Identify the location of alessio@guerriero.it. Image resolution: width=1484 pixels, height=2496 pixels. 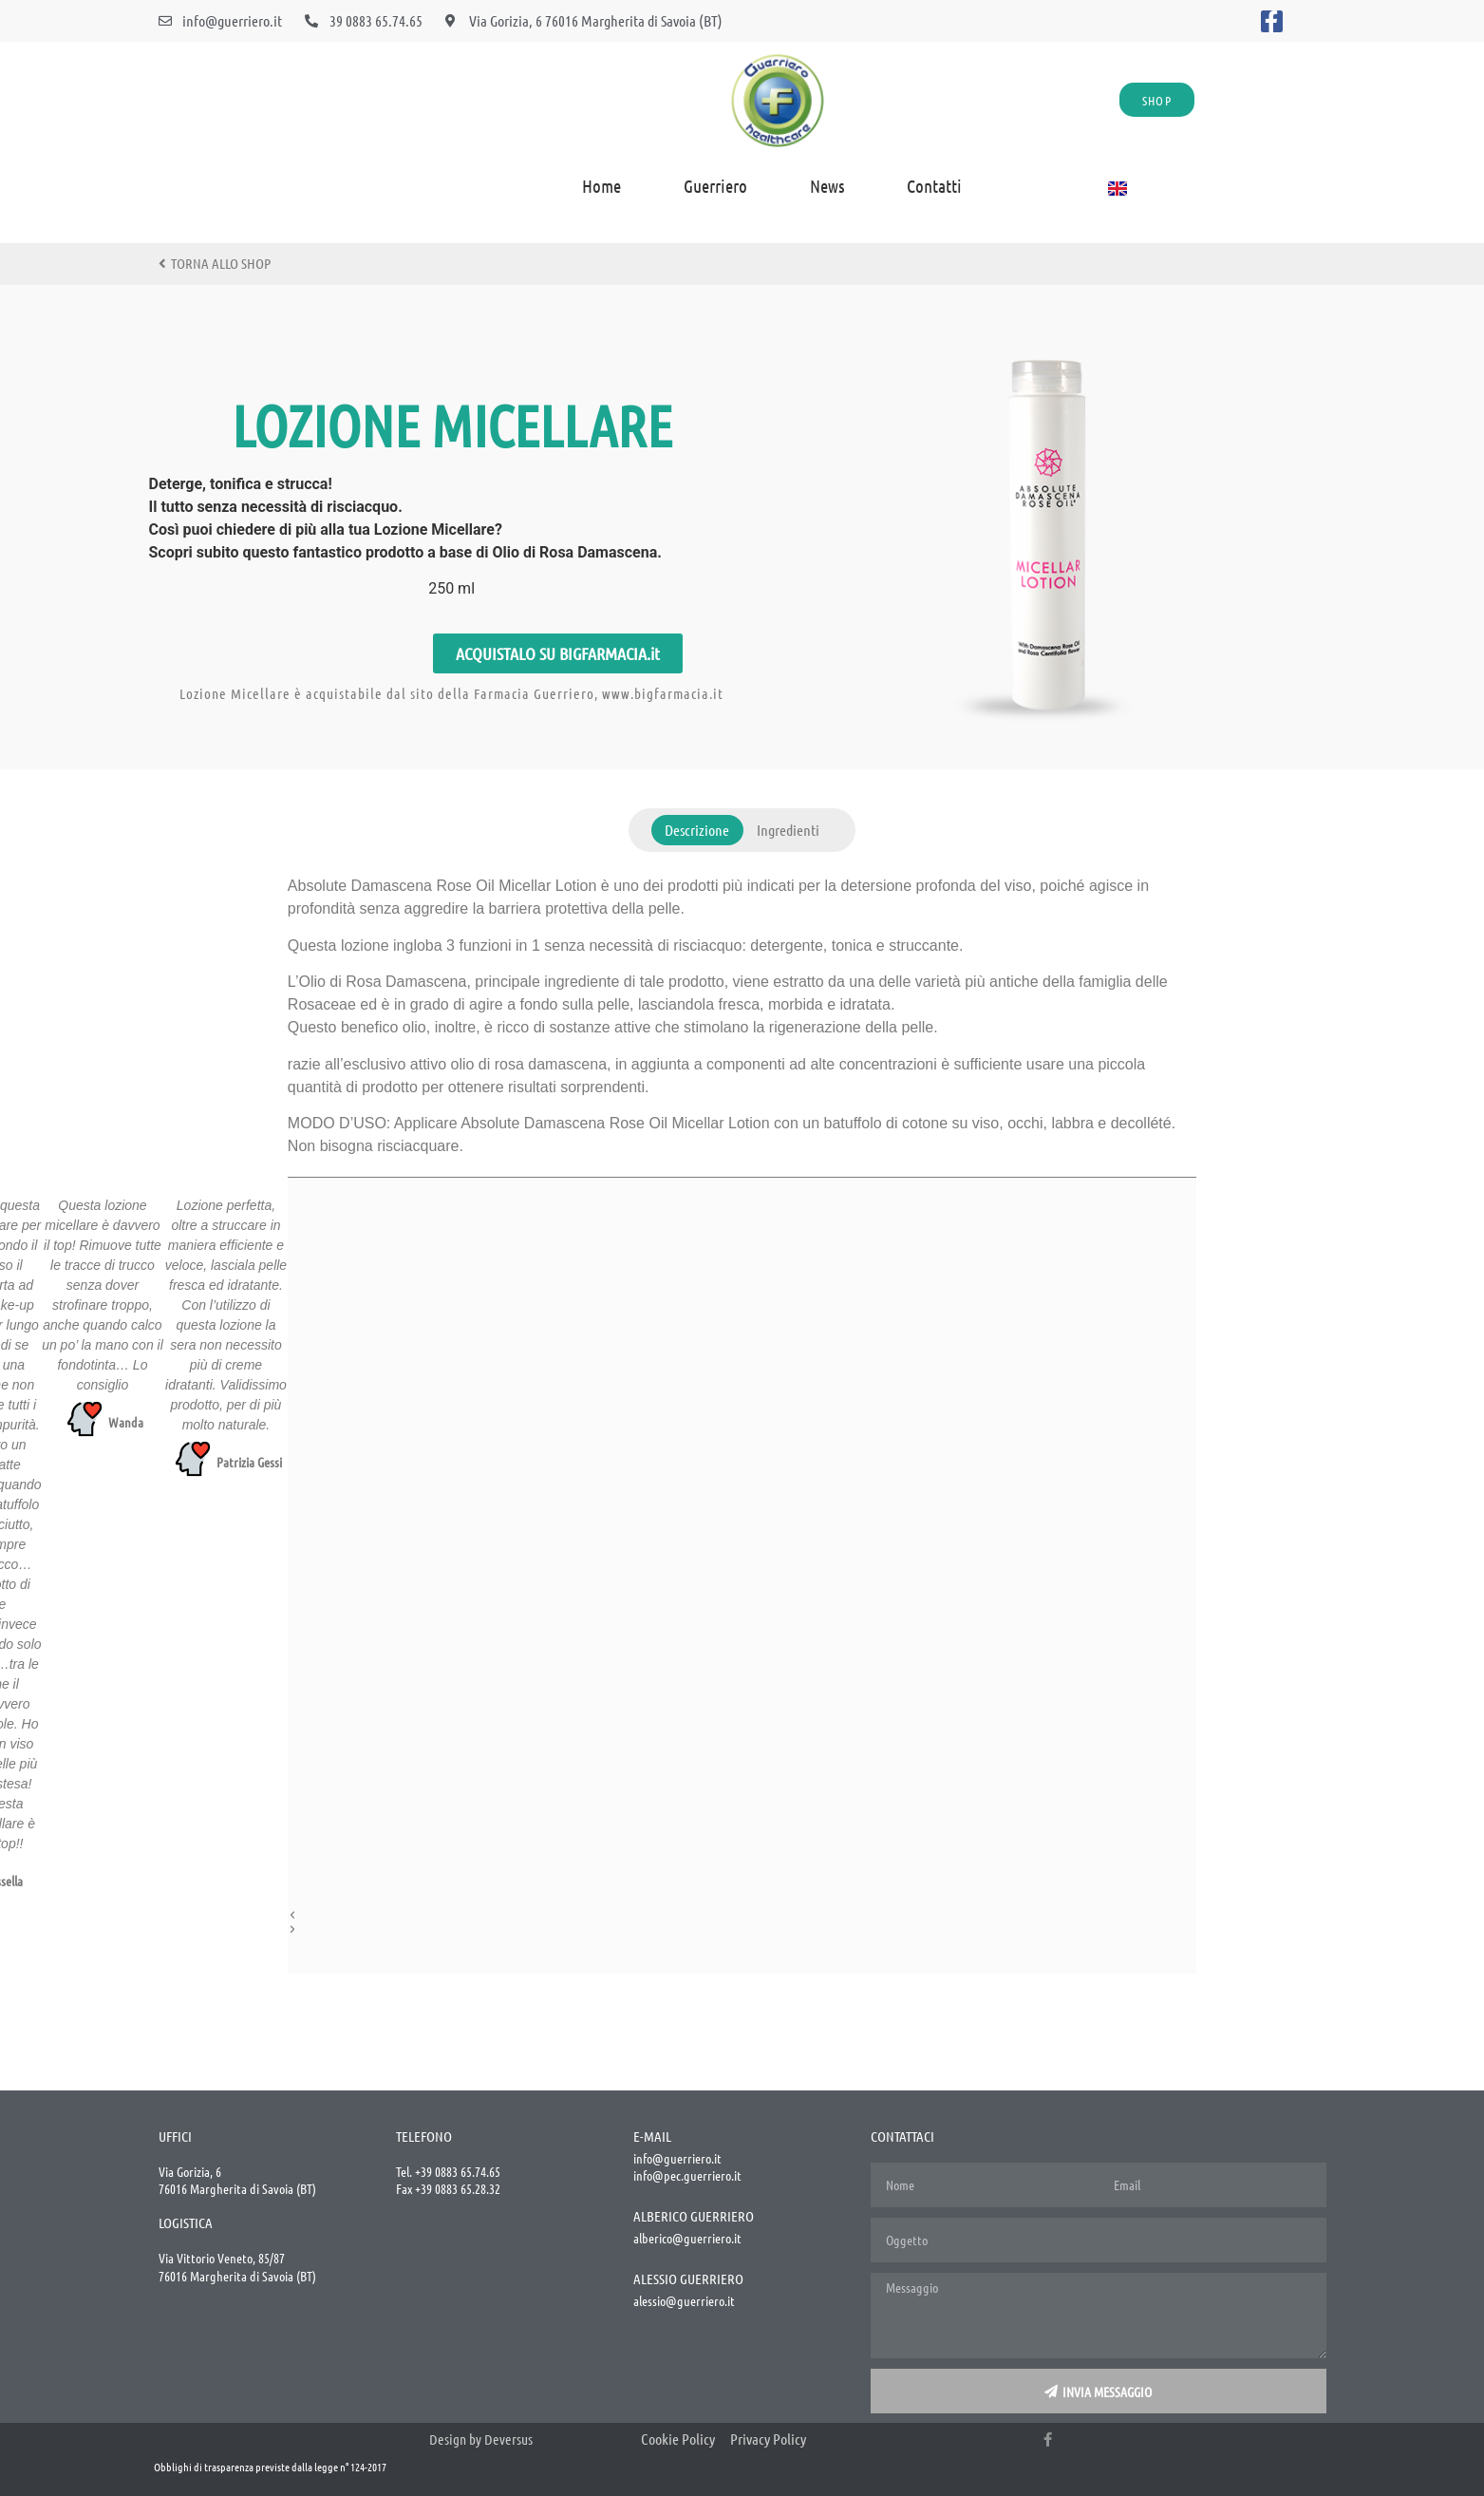
(684, 2300).